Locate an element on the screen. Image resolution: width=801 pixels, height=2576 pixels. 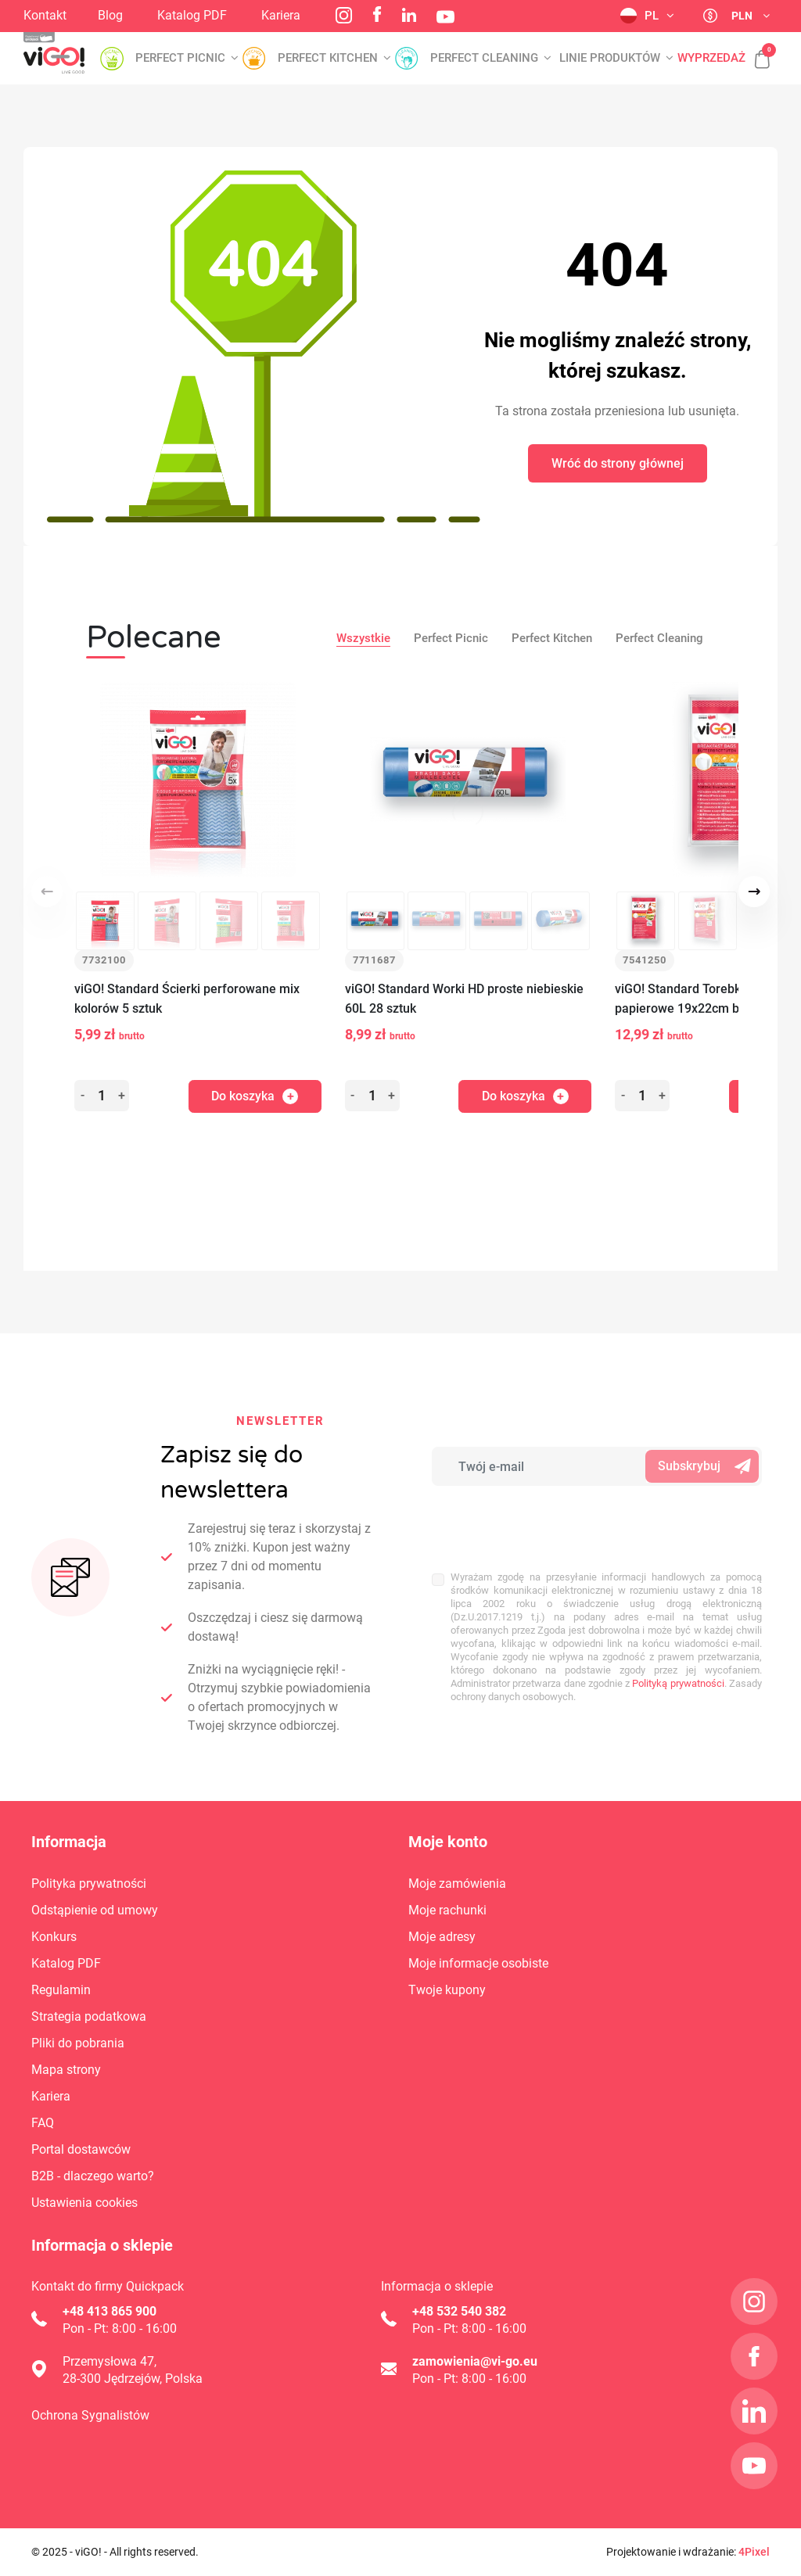
Ustawienia cookies is located at coordinates (84, 2202).